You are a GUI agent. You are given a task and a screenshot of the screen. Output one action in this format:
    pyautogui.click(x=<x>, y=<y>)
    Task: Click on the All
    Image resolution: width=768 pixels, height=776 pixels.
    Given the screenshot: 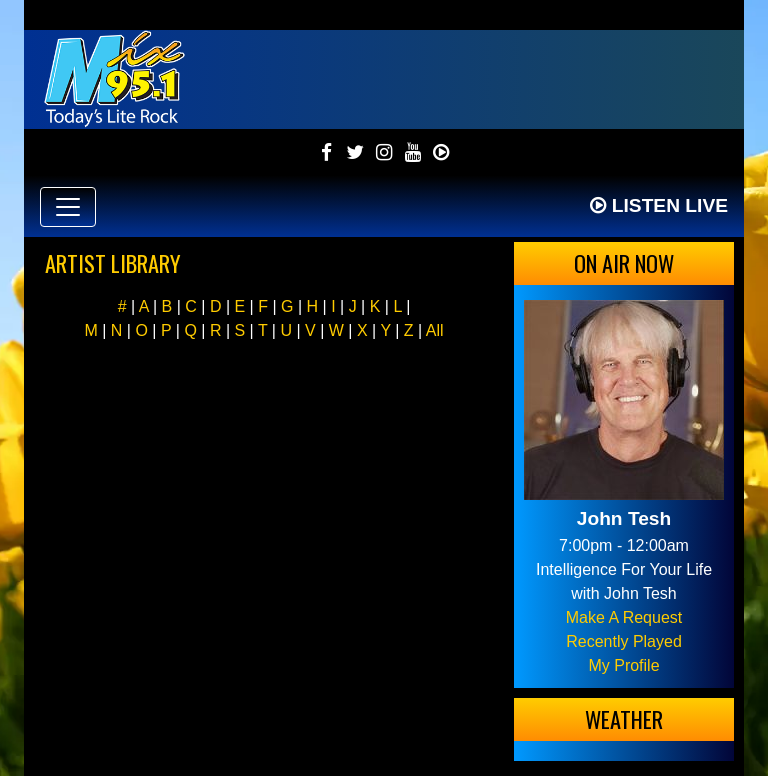 What is the action you would take?
    pyautogui.click(x=435, y=330)
    